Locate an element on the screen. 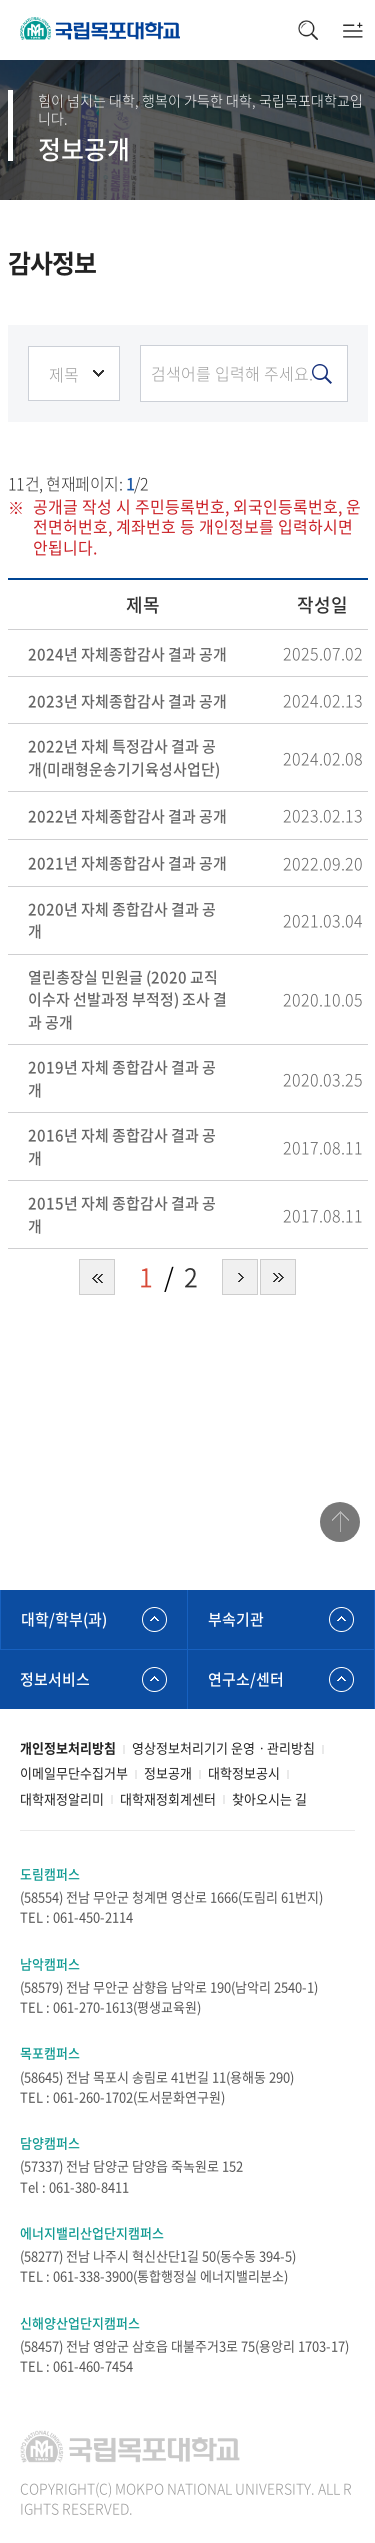  모바일메뉴 is located at coordinates (352, 30).